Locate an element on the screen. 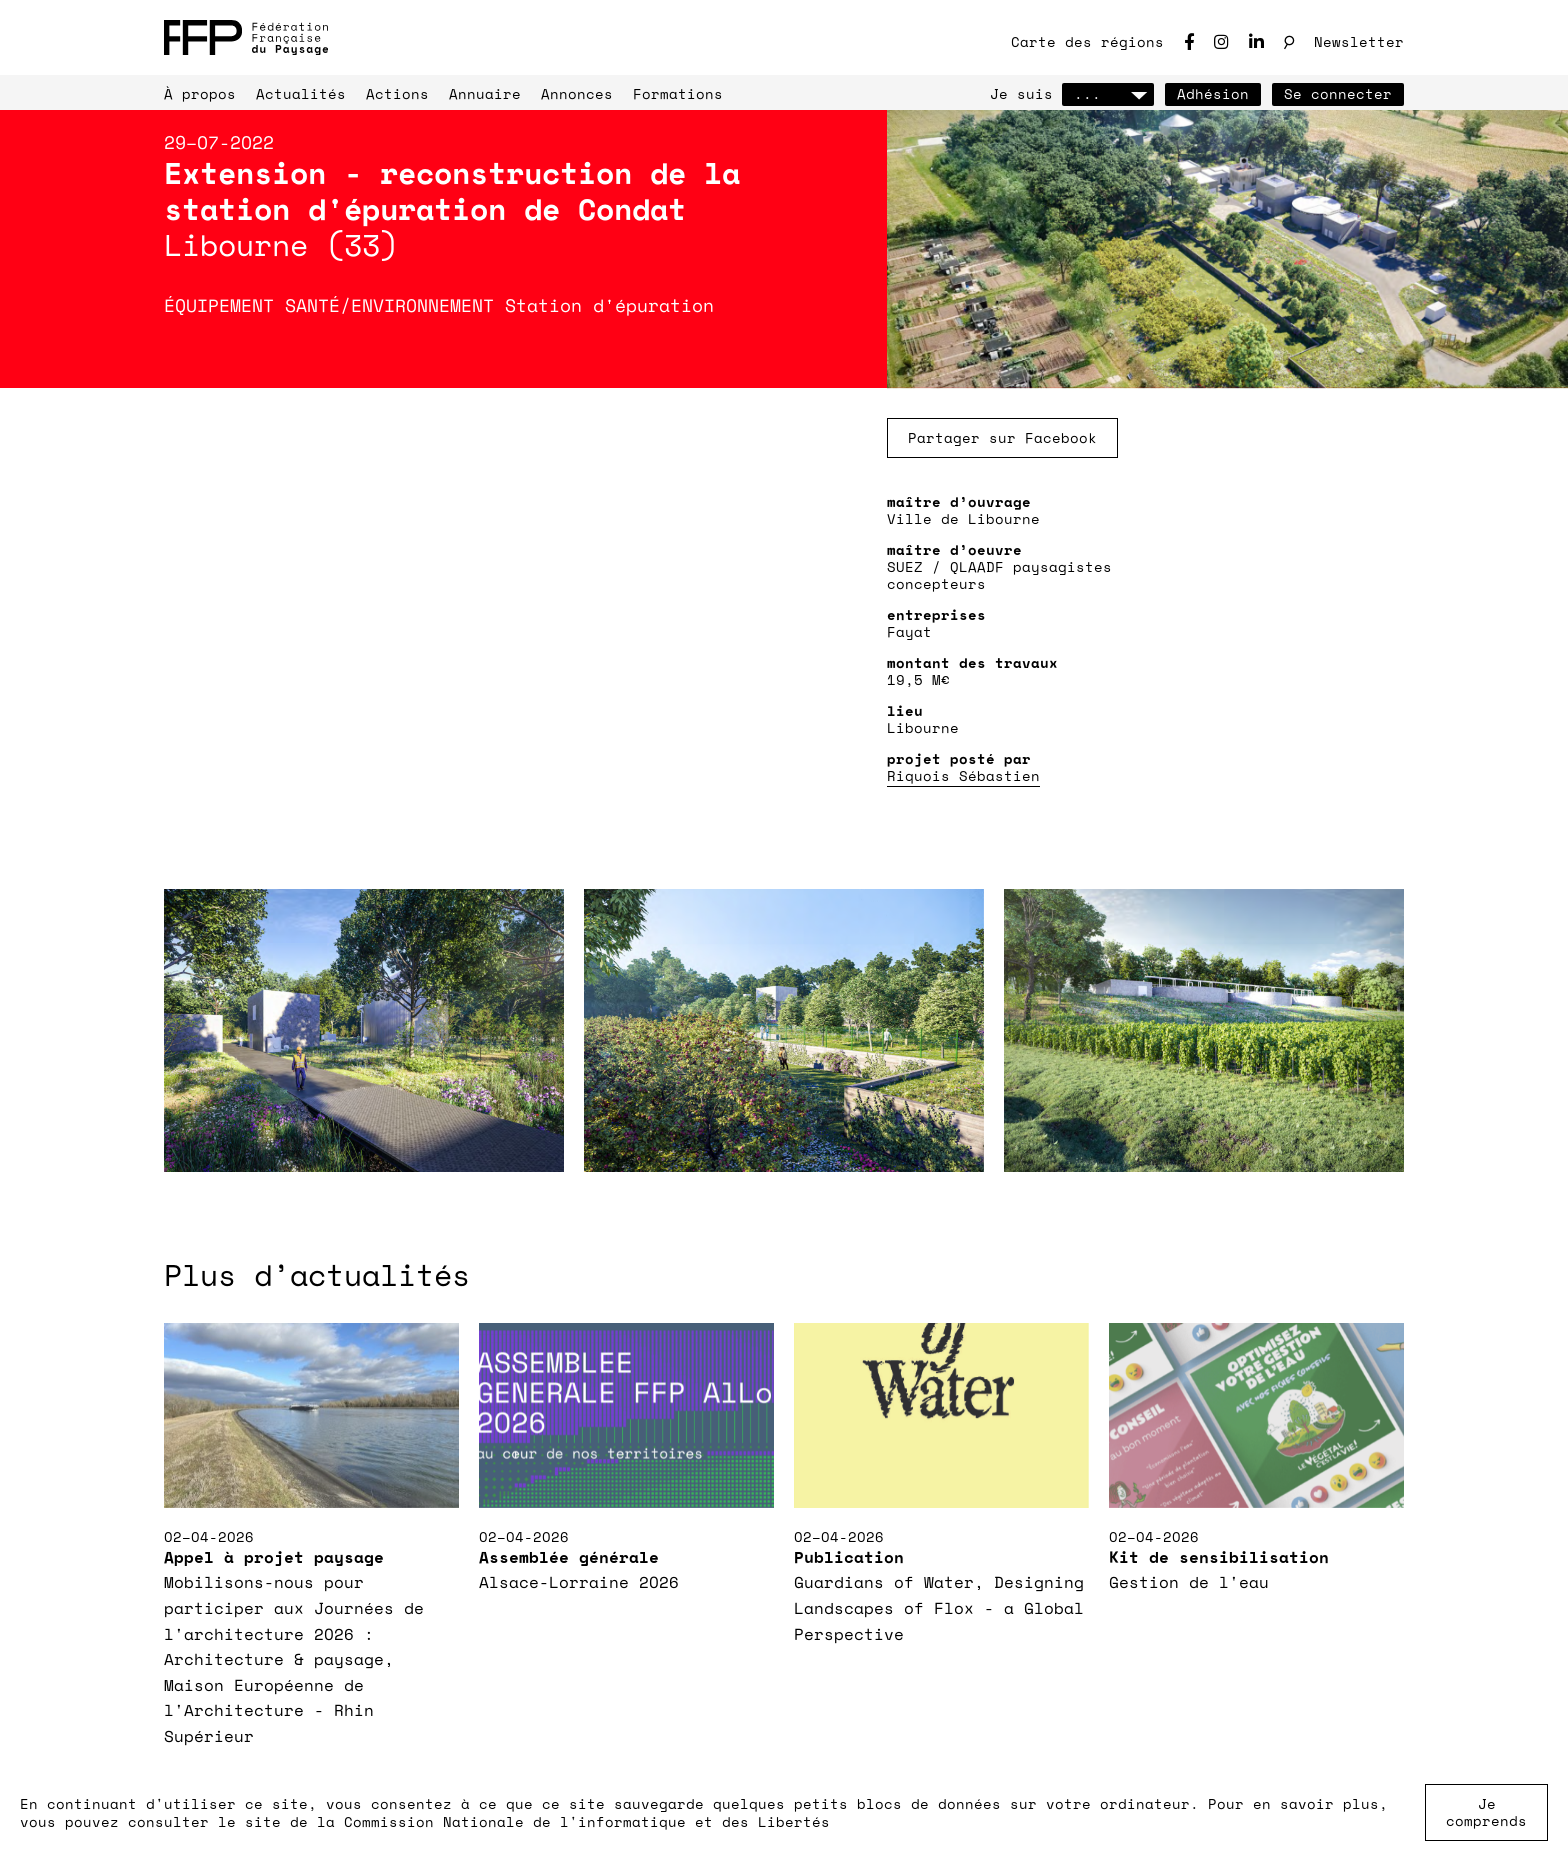 The image size is (1568, 1861). Annonces is located at coordinates (577, 93).